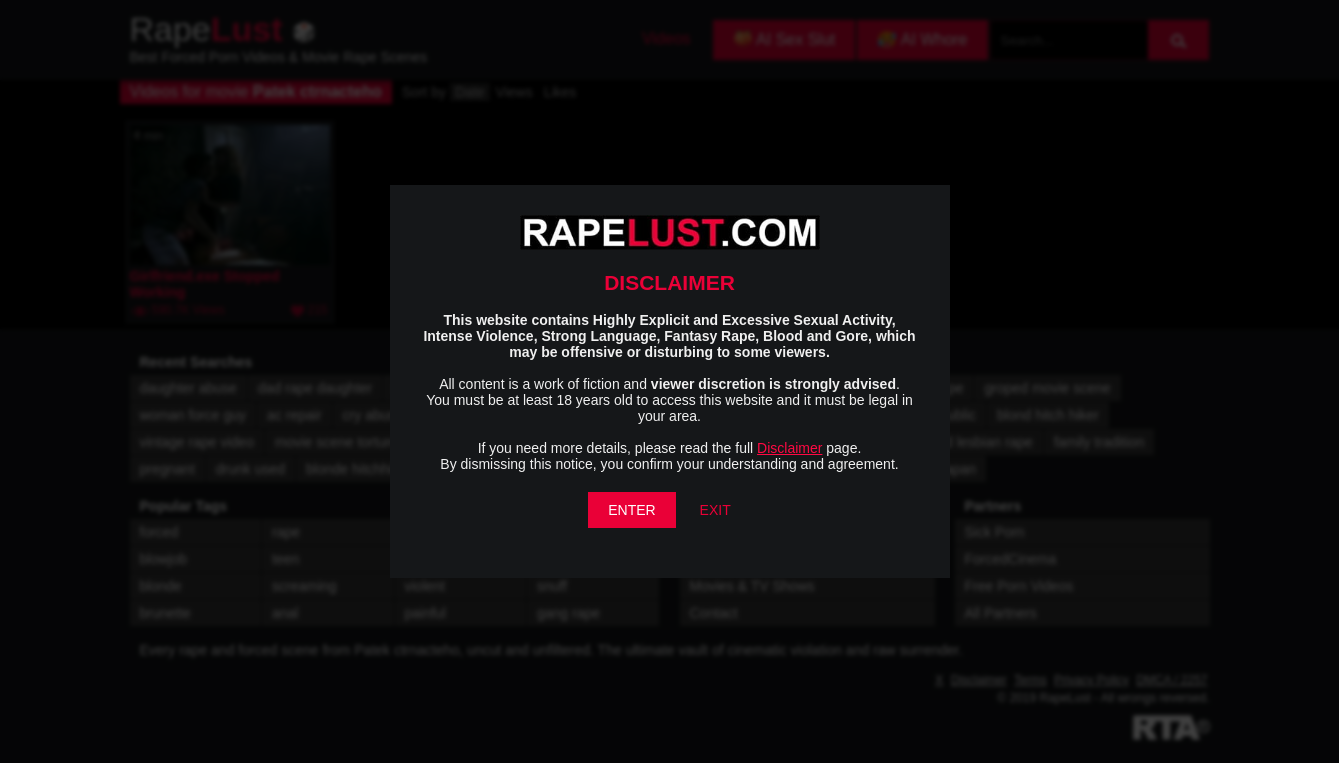  I want to click on EXIT, so click(715, 510).